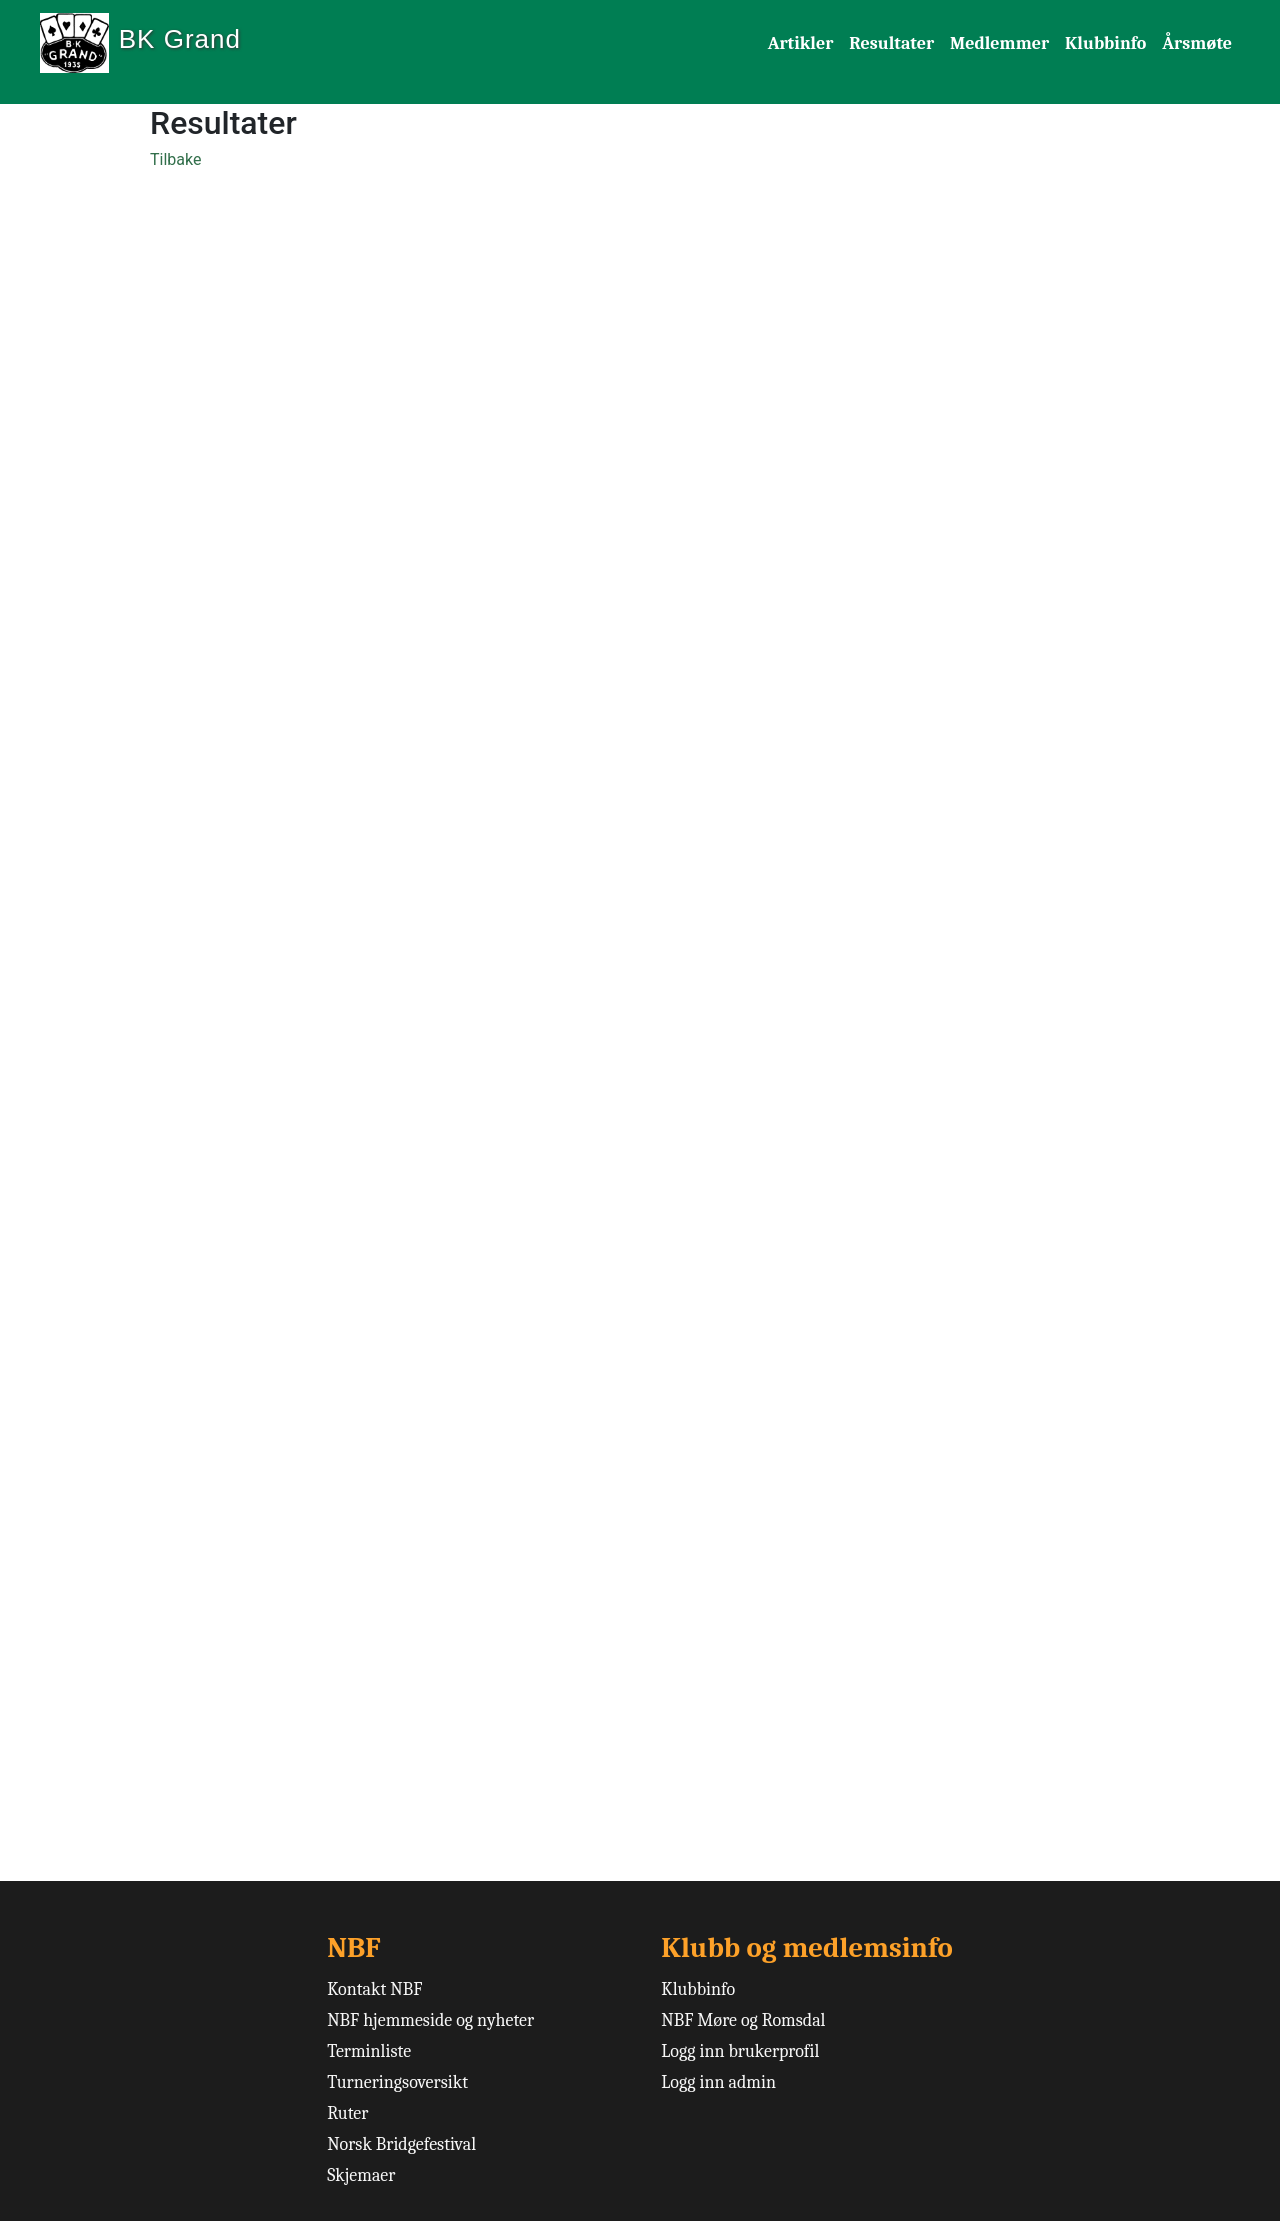 The height and width of the screenshot is (2221, 1280). What do you see at coordinates (999, 43) in the screenshot?
I see `Medlemmer` at bounding box center [999, 43].